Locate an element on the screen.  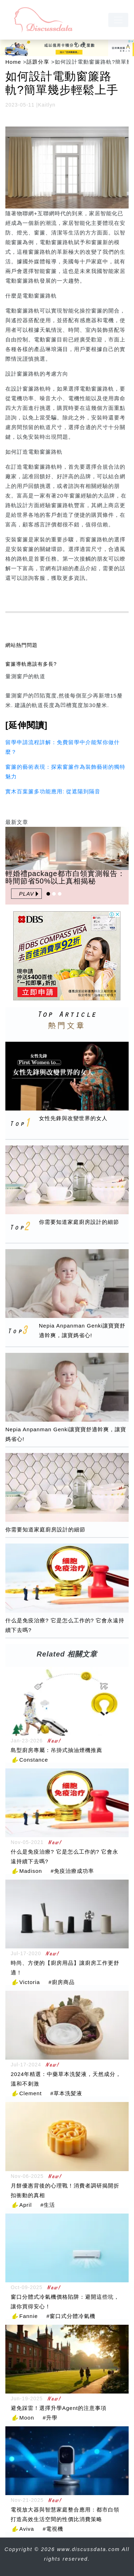
April is located at coordinates (25, 2205).